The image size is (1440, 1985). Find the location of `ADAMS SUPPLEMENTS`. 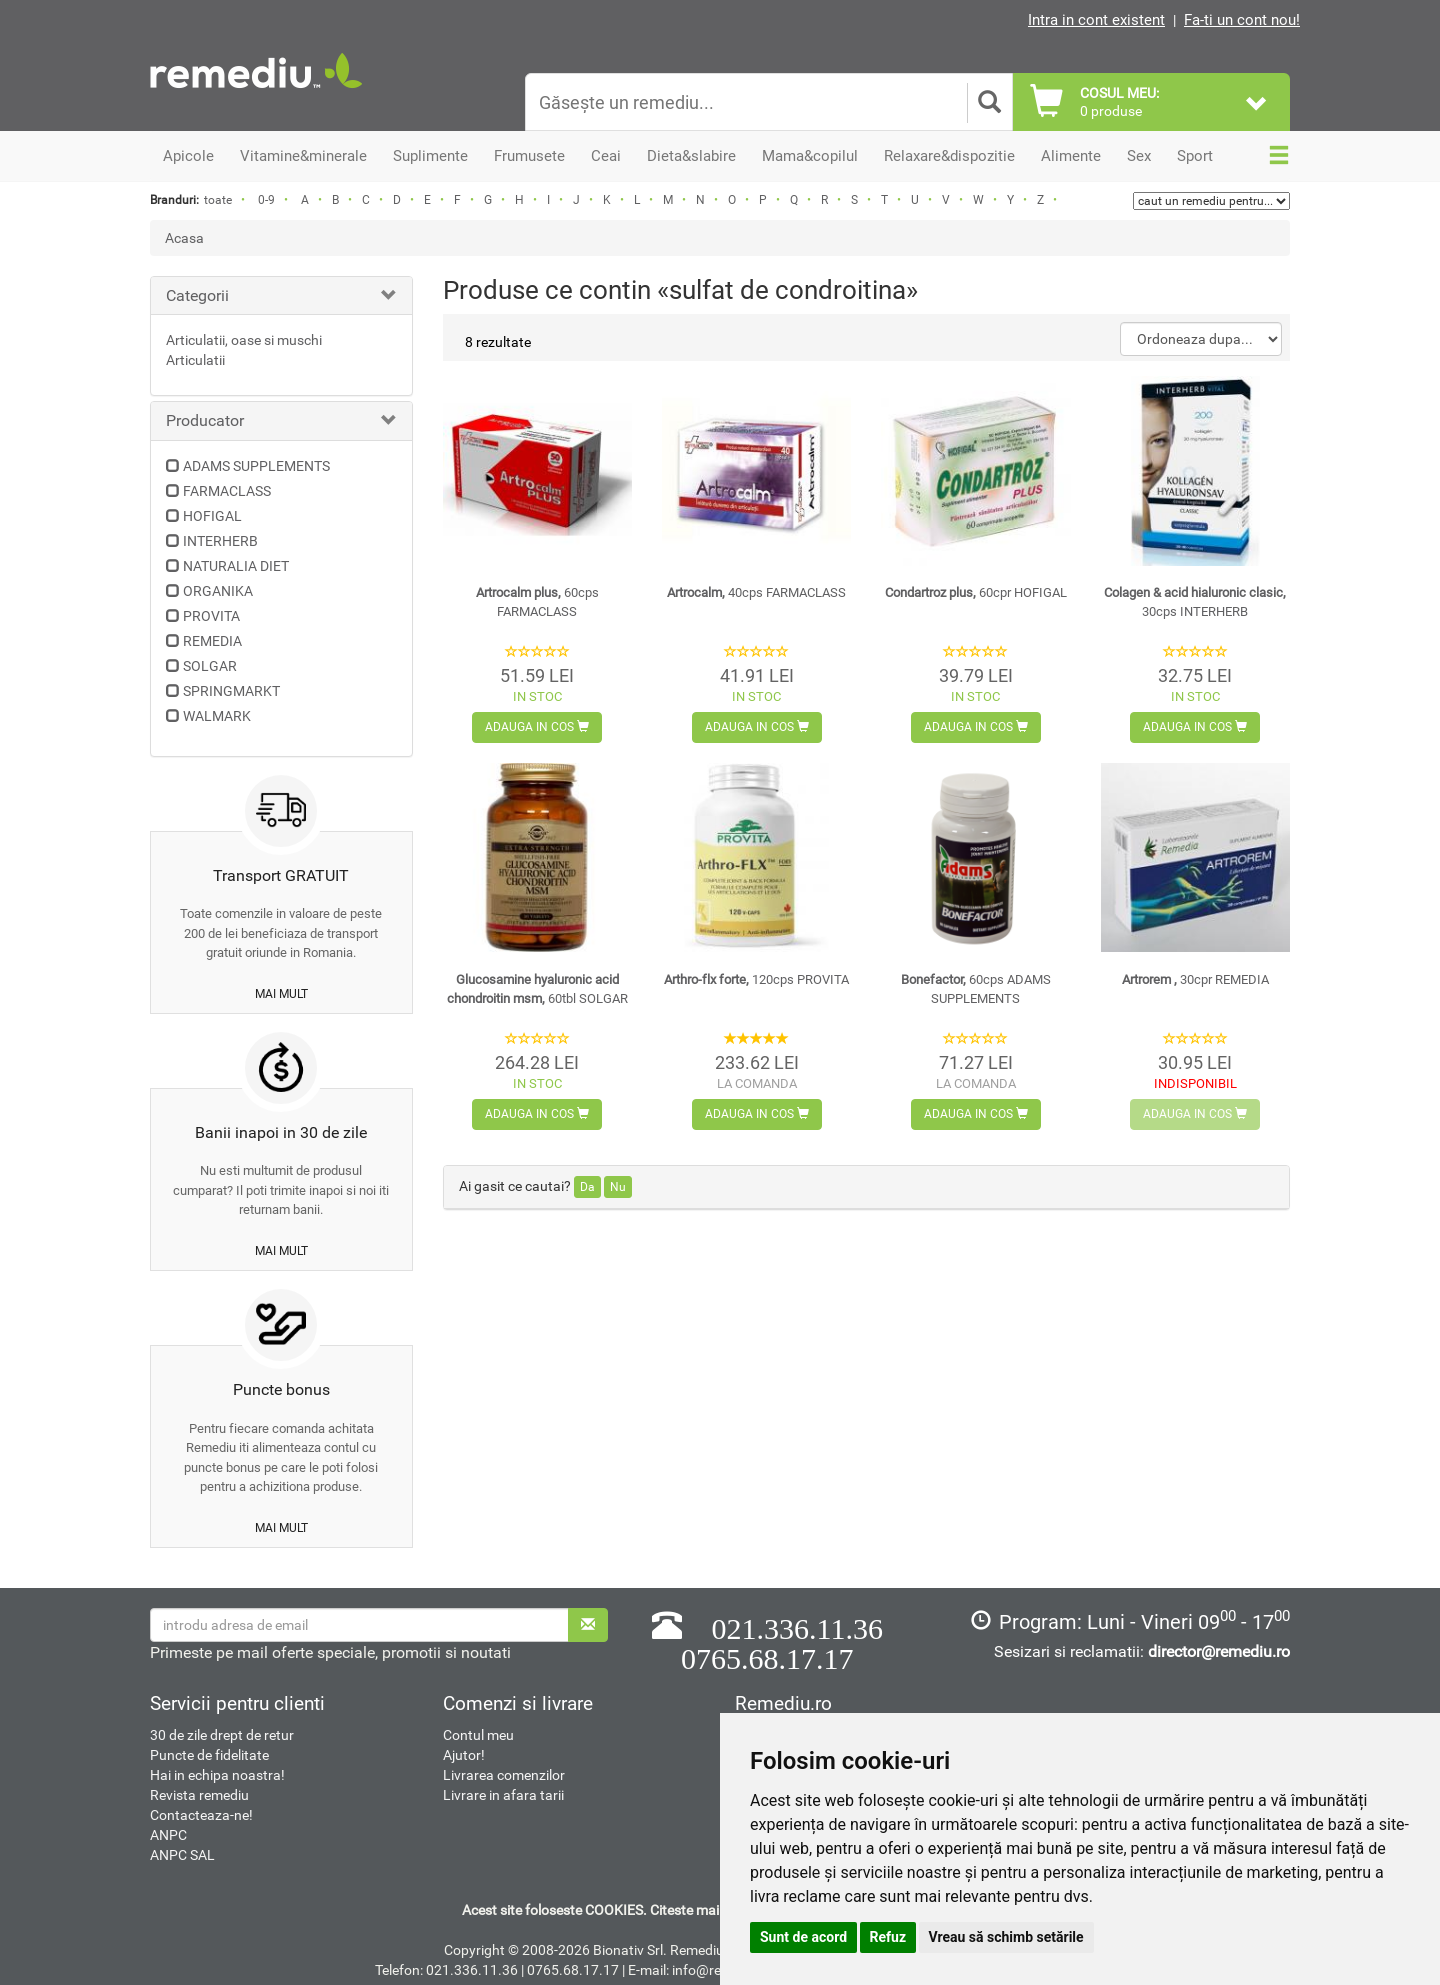

ADAMS SUPPLEMENTS is located at coordinates (256, 466).